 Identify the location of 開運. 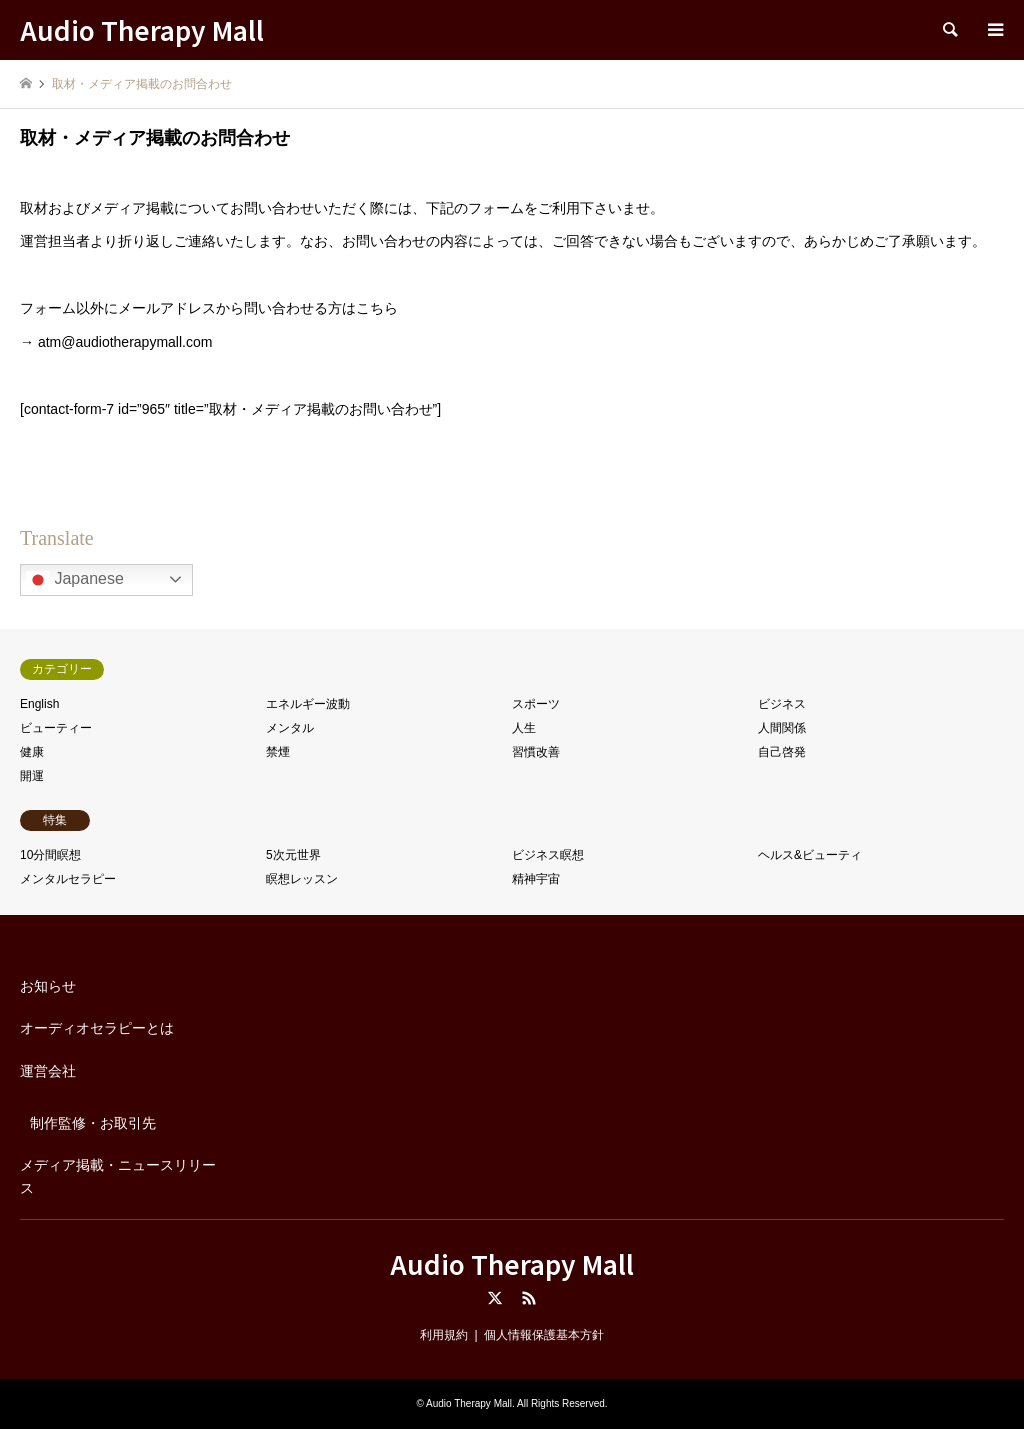
(32, 776).